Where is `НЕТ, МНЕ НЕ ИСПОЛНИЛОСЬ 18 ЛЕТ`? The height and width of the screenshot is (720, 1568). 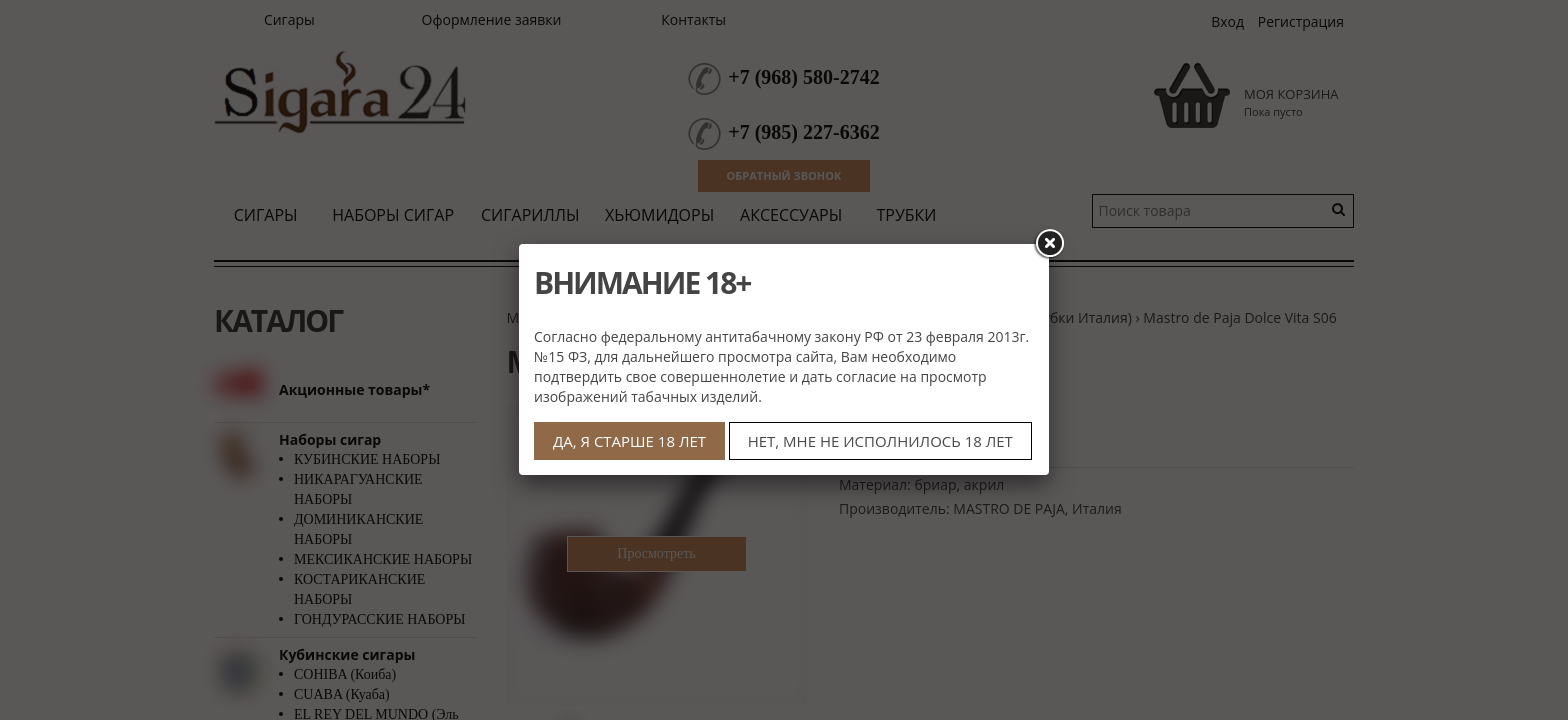 НЕТ, МНЕ НЕ ИСПОЛНИЛОСЬ 18 ЛЕТ is located at coordinates (880, 441).